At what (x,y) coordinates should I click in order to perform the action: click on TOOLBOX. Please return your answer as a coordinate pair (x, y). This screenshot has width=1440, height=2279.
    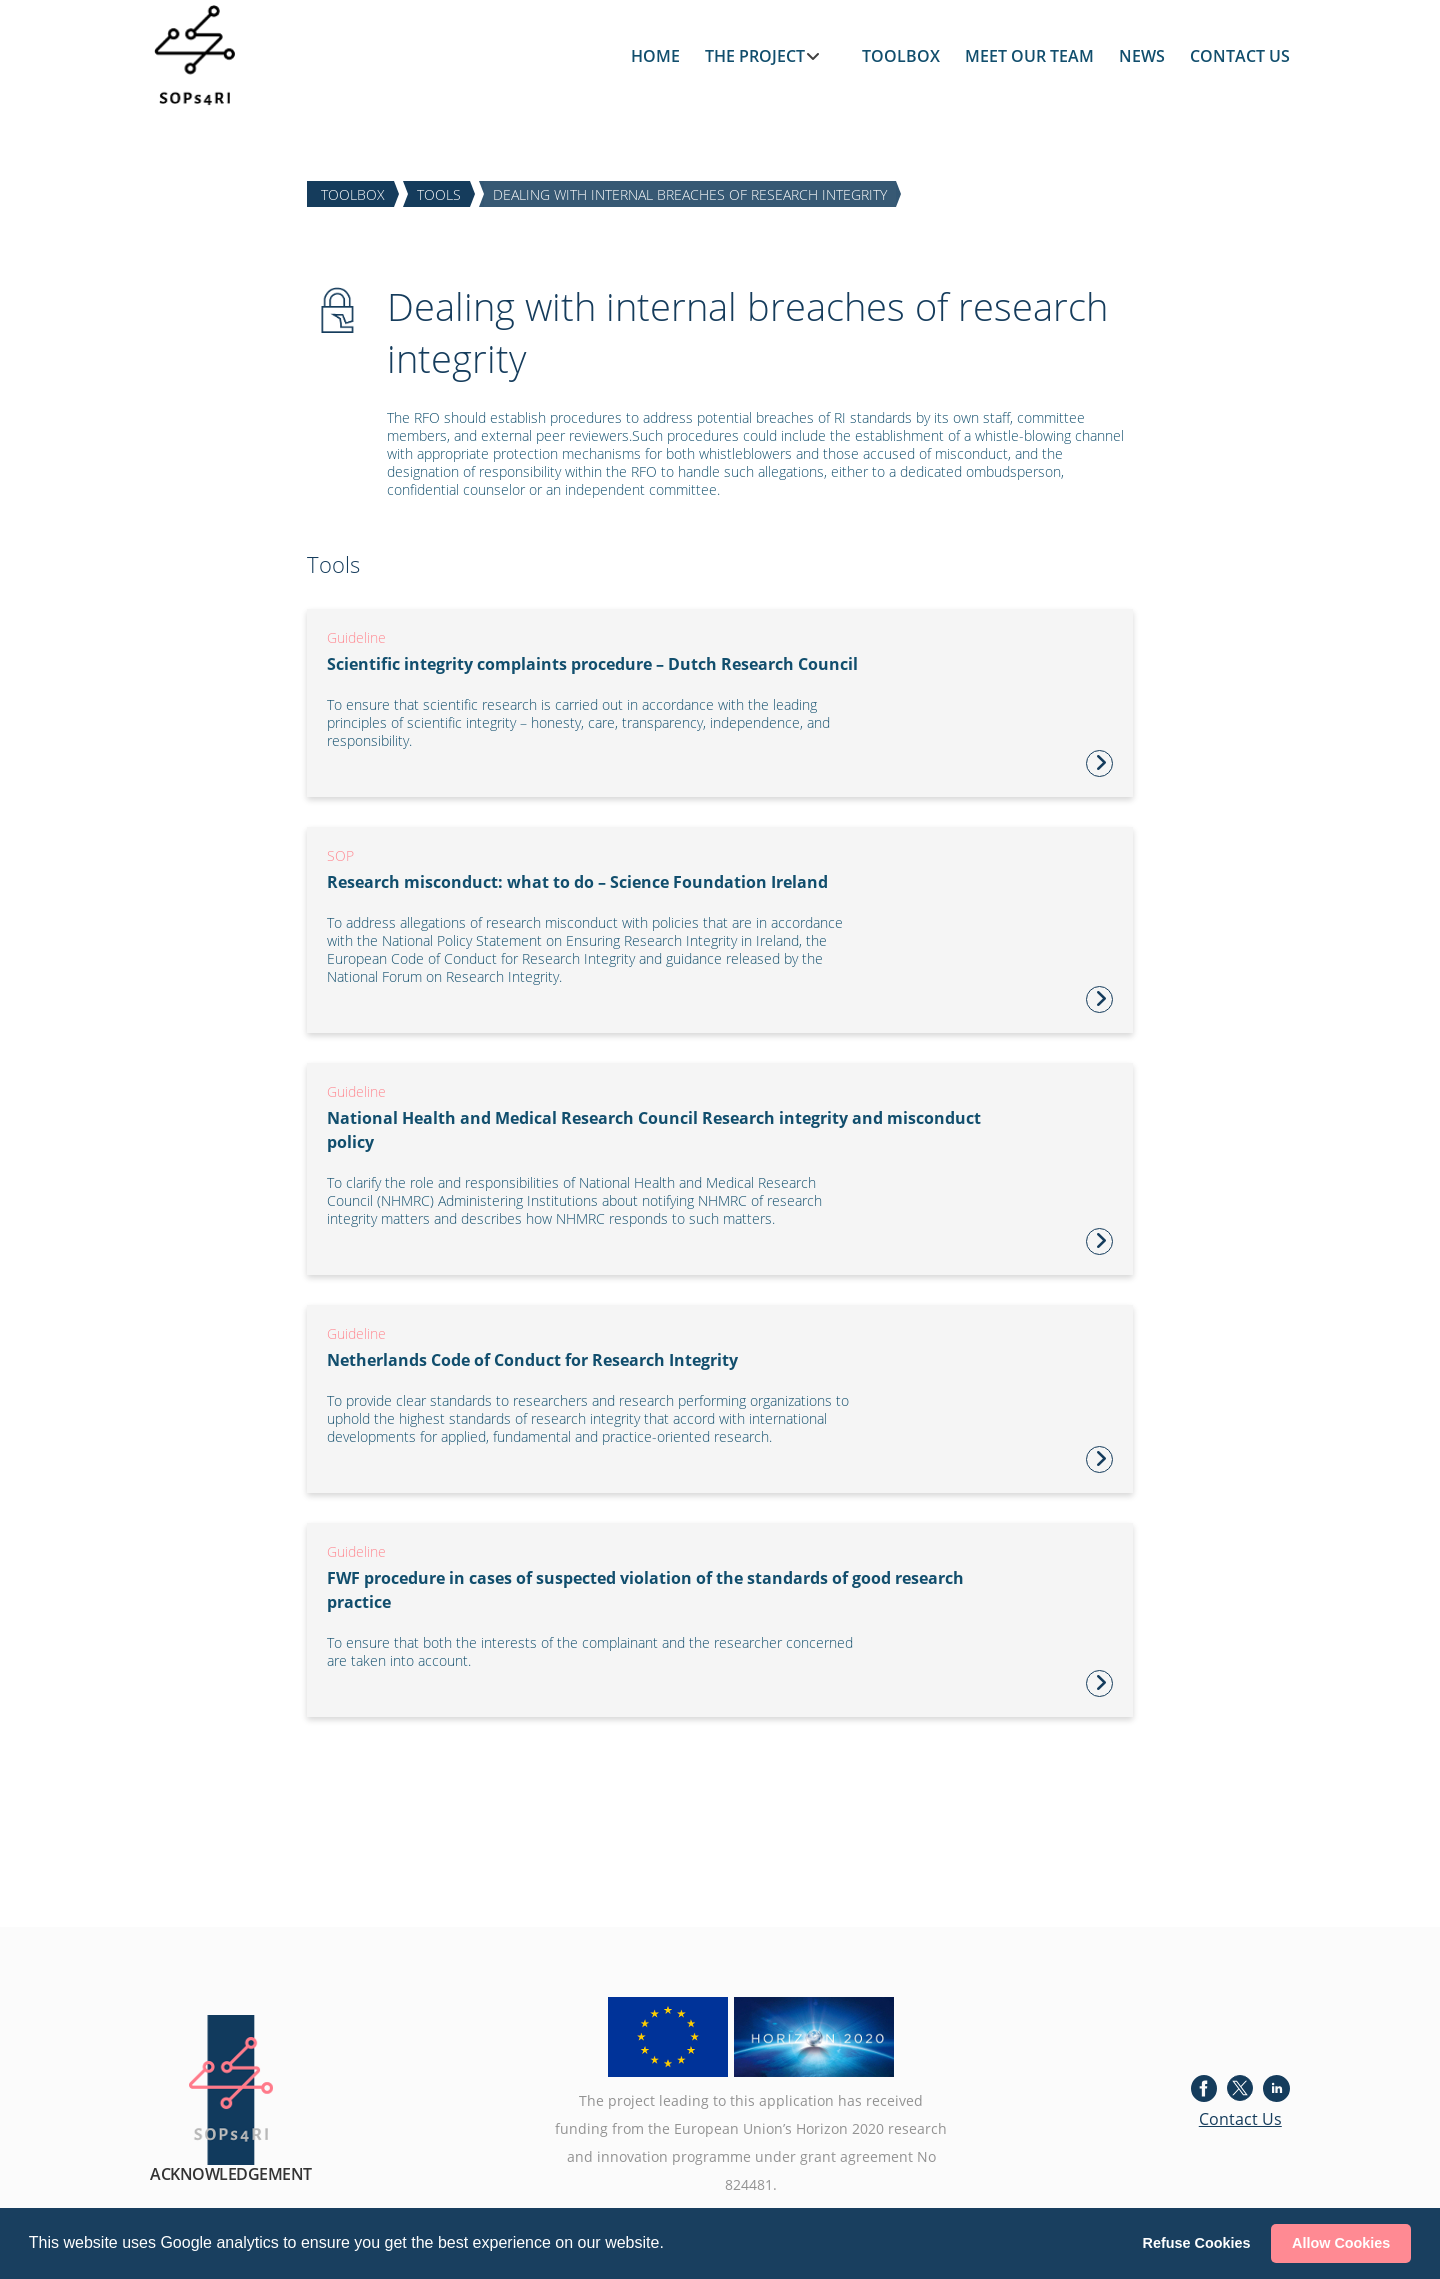
    Looking at the image, I should click on (901, 56).